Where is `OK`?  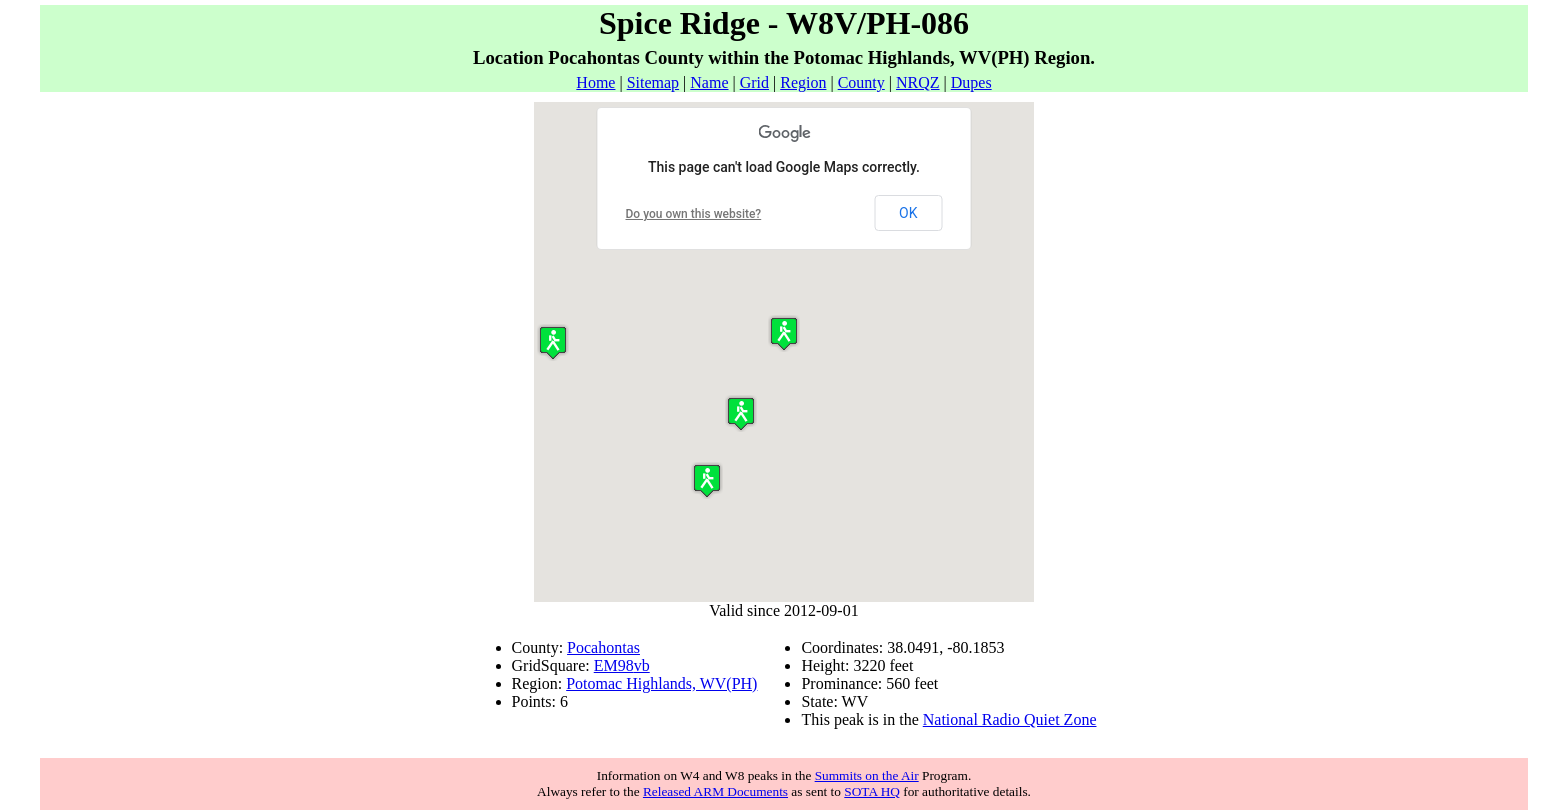
OK is located at coordinates (908, 213).